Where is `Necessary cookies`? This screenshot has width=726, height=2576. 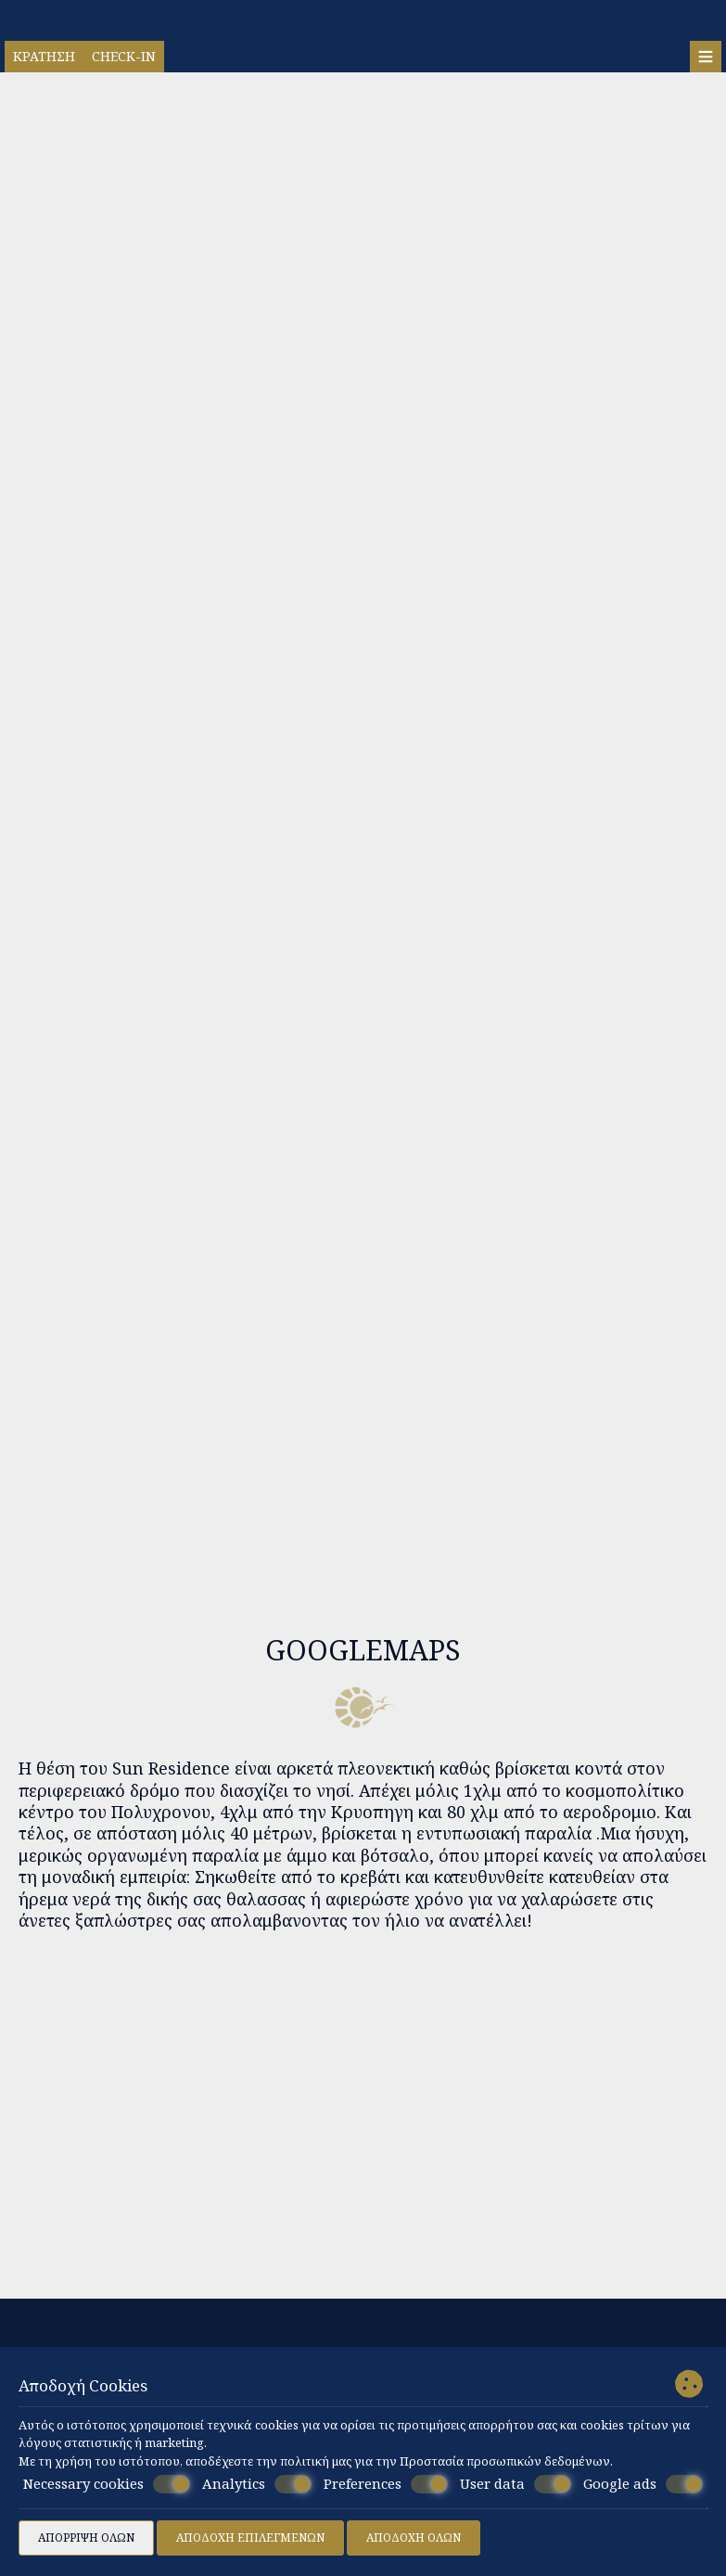 Necessary cookies is located at coordinates (106, 2484).